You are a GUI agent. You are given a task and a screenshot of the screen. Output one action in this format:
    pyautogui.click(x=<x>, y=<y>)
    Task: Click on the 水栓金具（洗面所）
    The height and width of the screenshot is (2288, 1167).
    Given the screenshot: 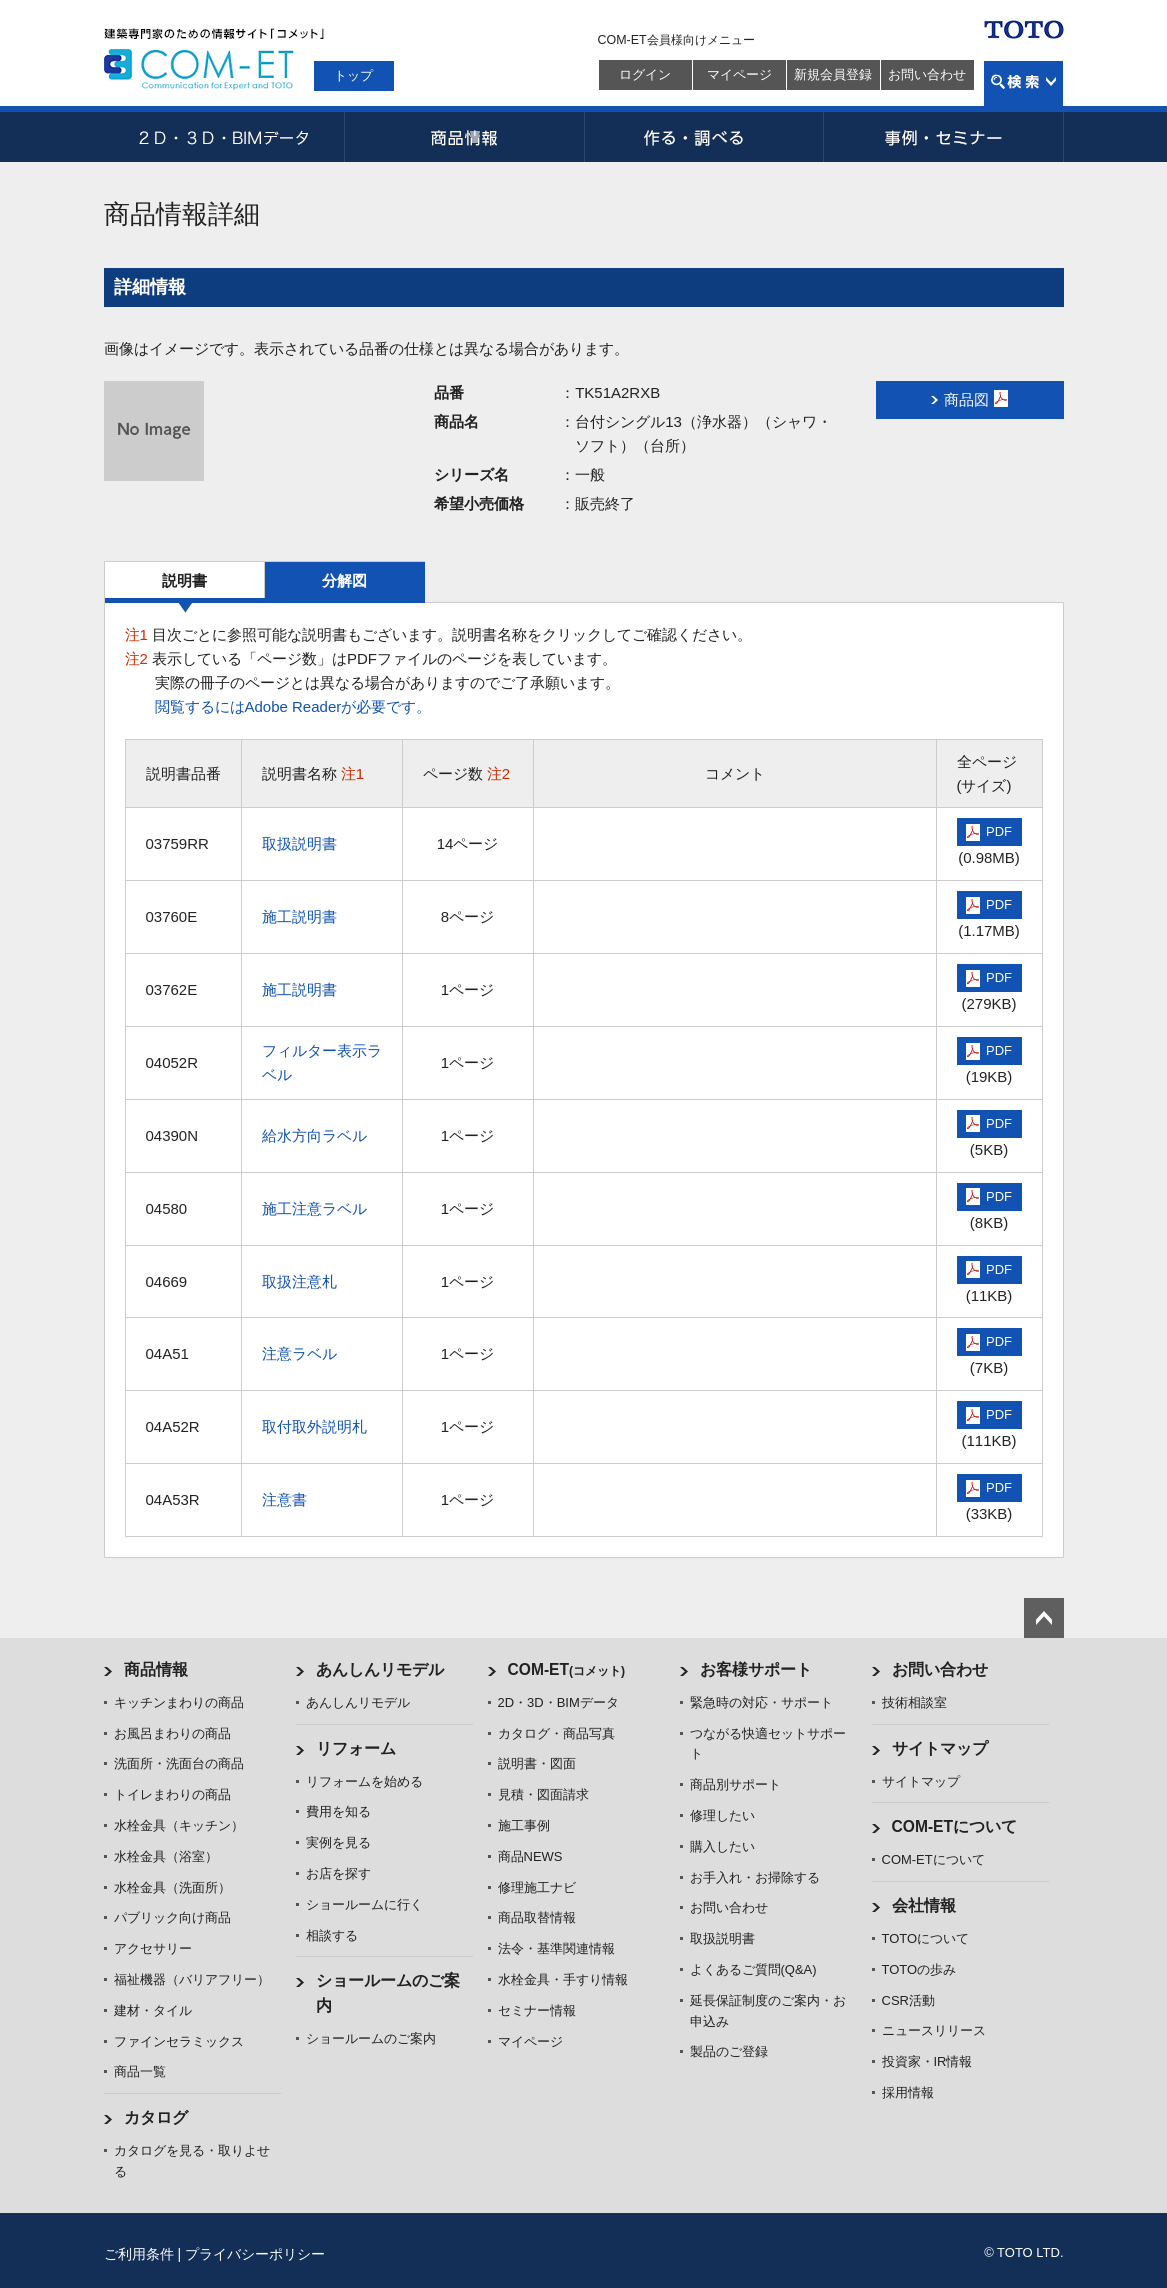 What is the action you would take?
    pyautogui.click(x=172, y=1887)
    